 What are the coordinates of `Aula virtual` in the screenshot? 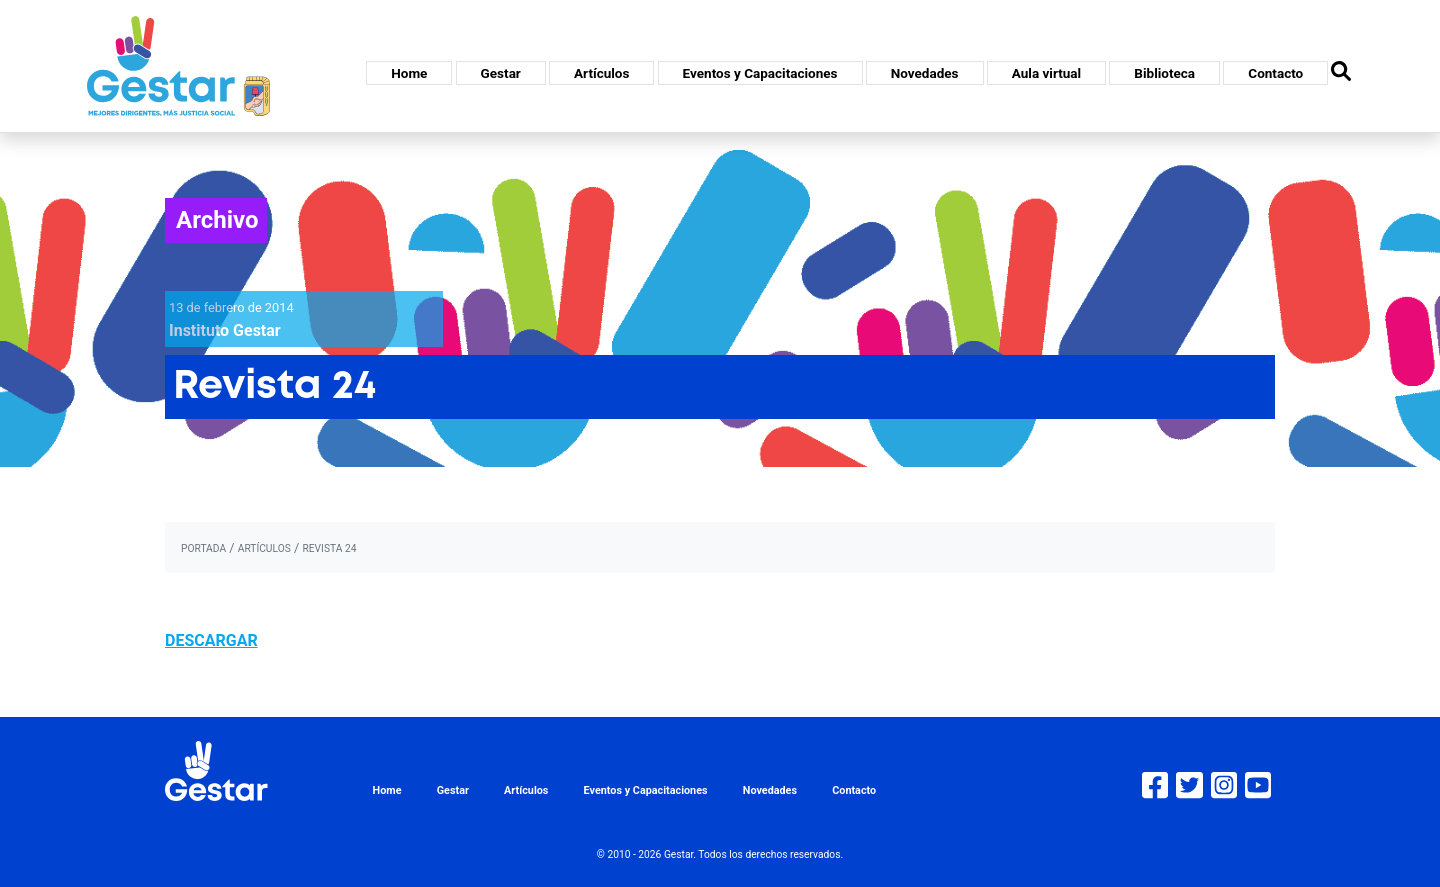 It's located at (1046, 73).